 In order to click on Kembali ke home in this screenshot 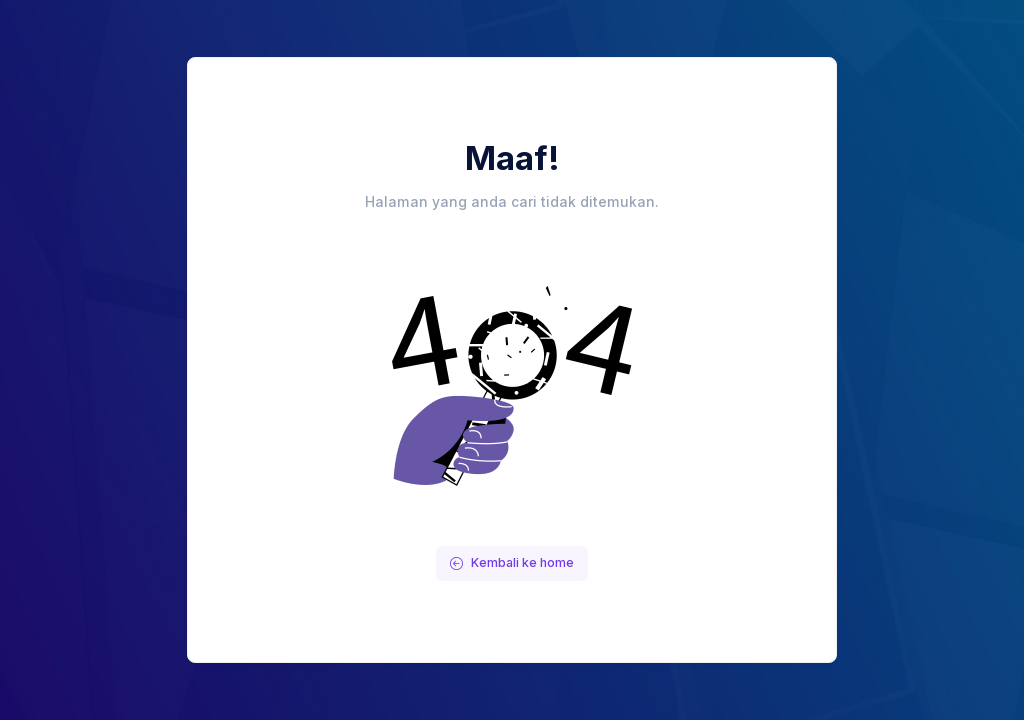, I will do `click(512, 562)`.